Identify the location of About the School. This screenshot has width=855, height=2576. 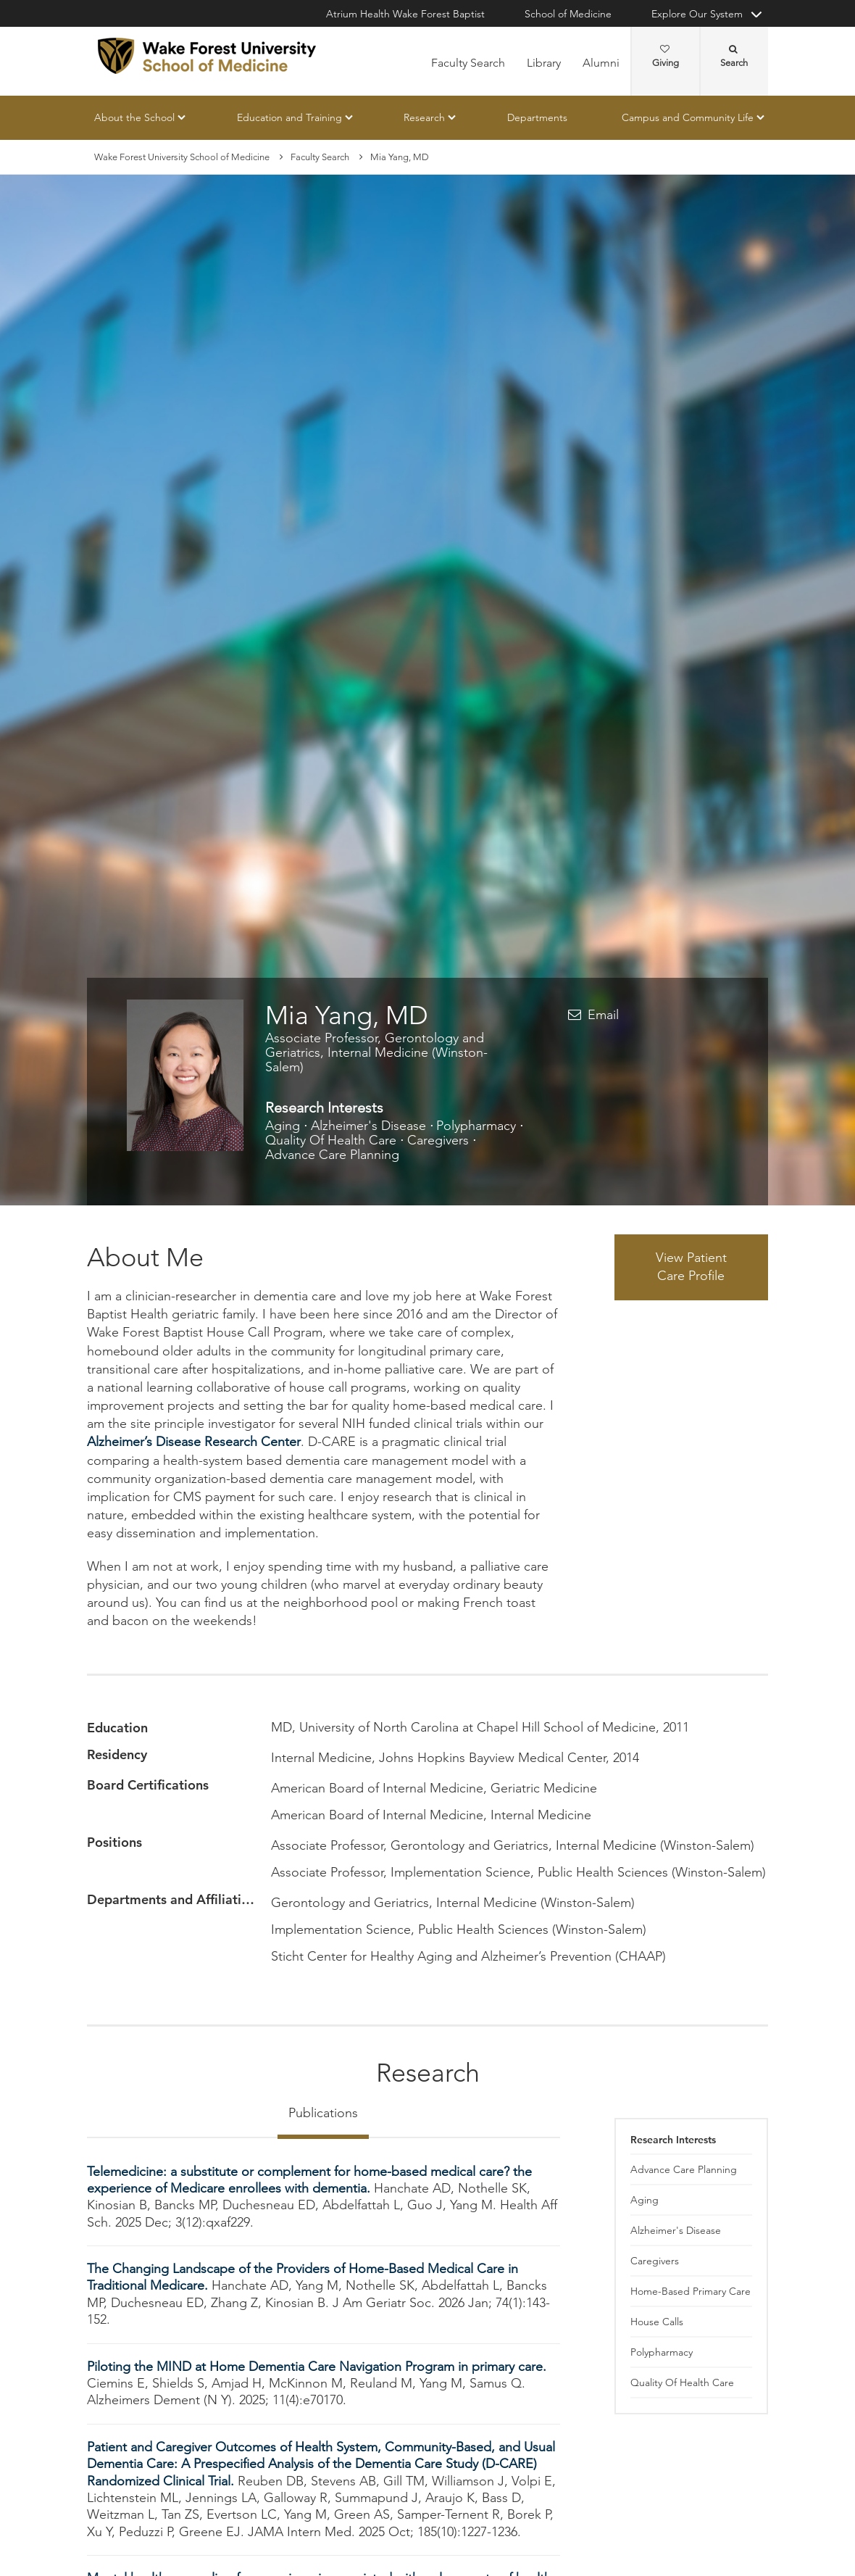
(134, 117).